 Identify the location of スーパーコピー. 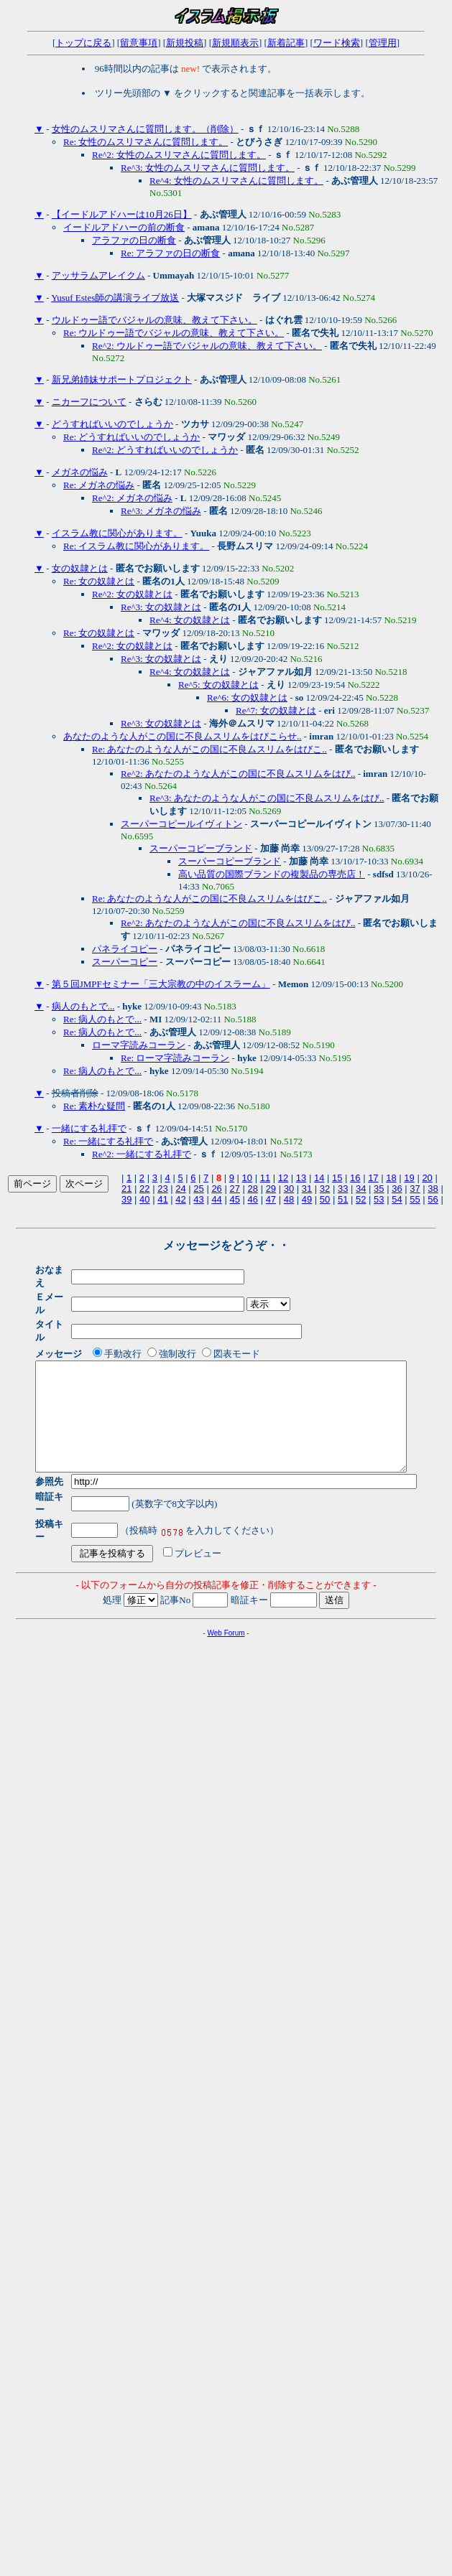
(124, 961).